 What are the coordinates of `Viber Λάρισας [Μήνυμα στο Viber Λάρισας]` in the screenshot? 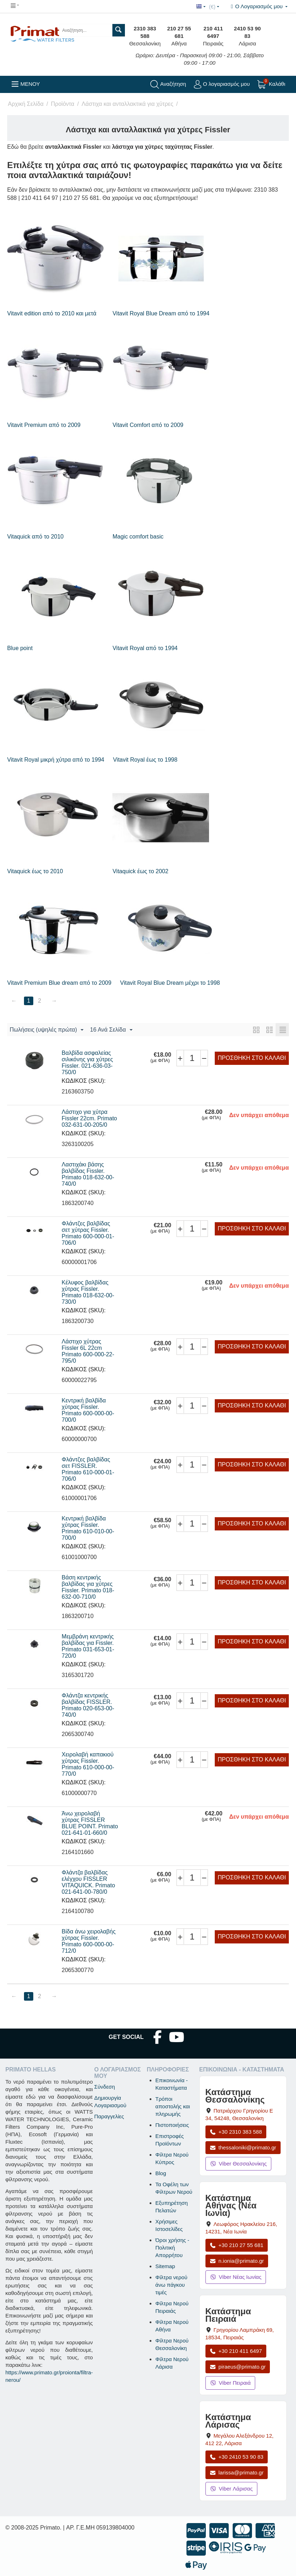 It's located at (231, 2489).